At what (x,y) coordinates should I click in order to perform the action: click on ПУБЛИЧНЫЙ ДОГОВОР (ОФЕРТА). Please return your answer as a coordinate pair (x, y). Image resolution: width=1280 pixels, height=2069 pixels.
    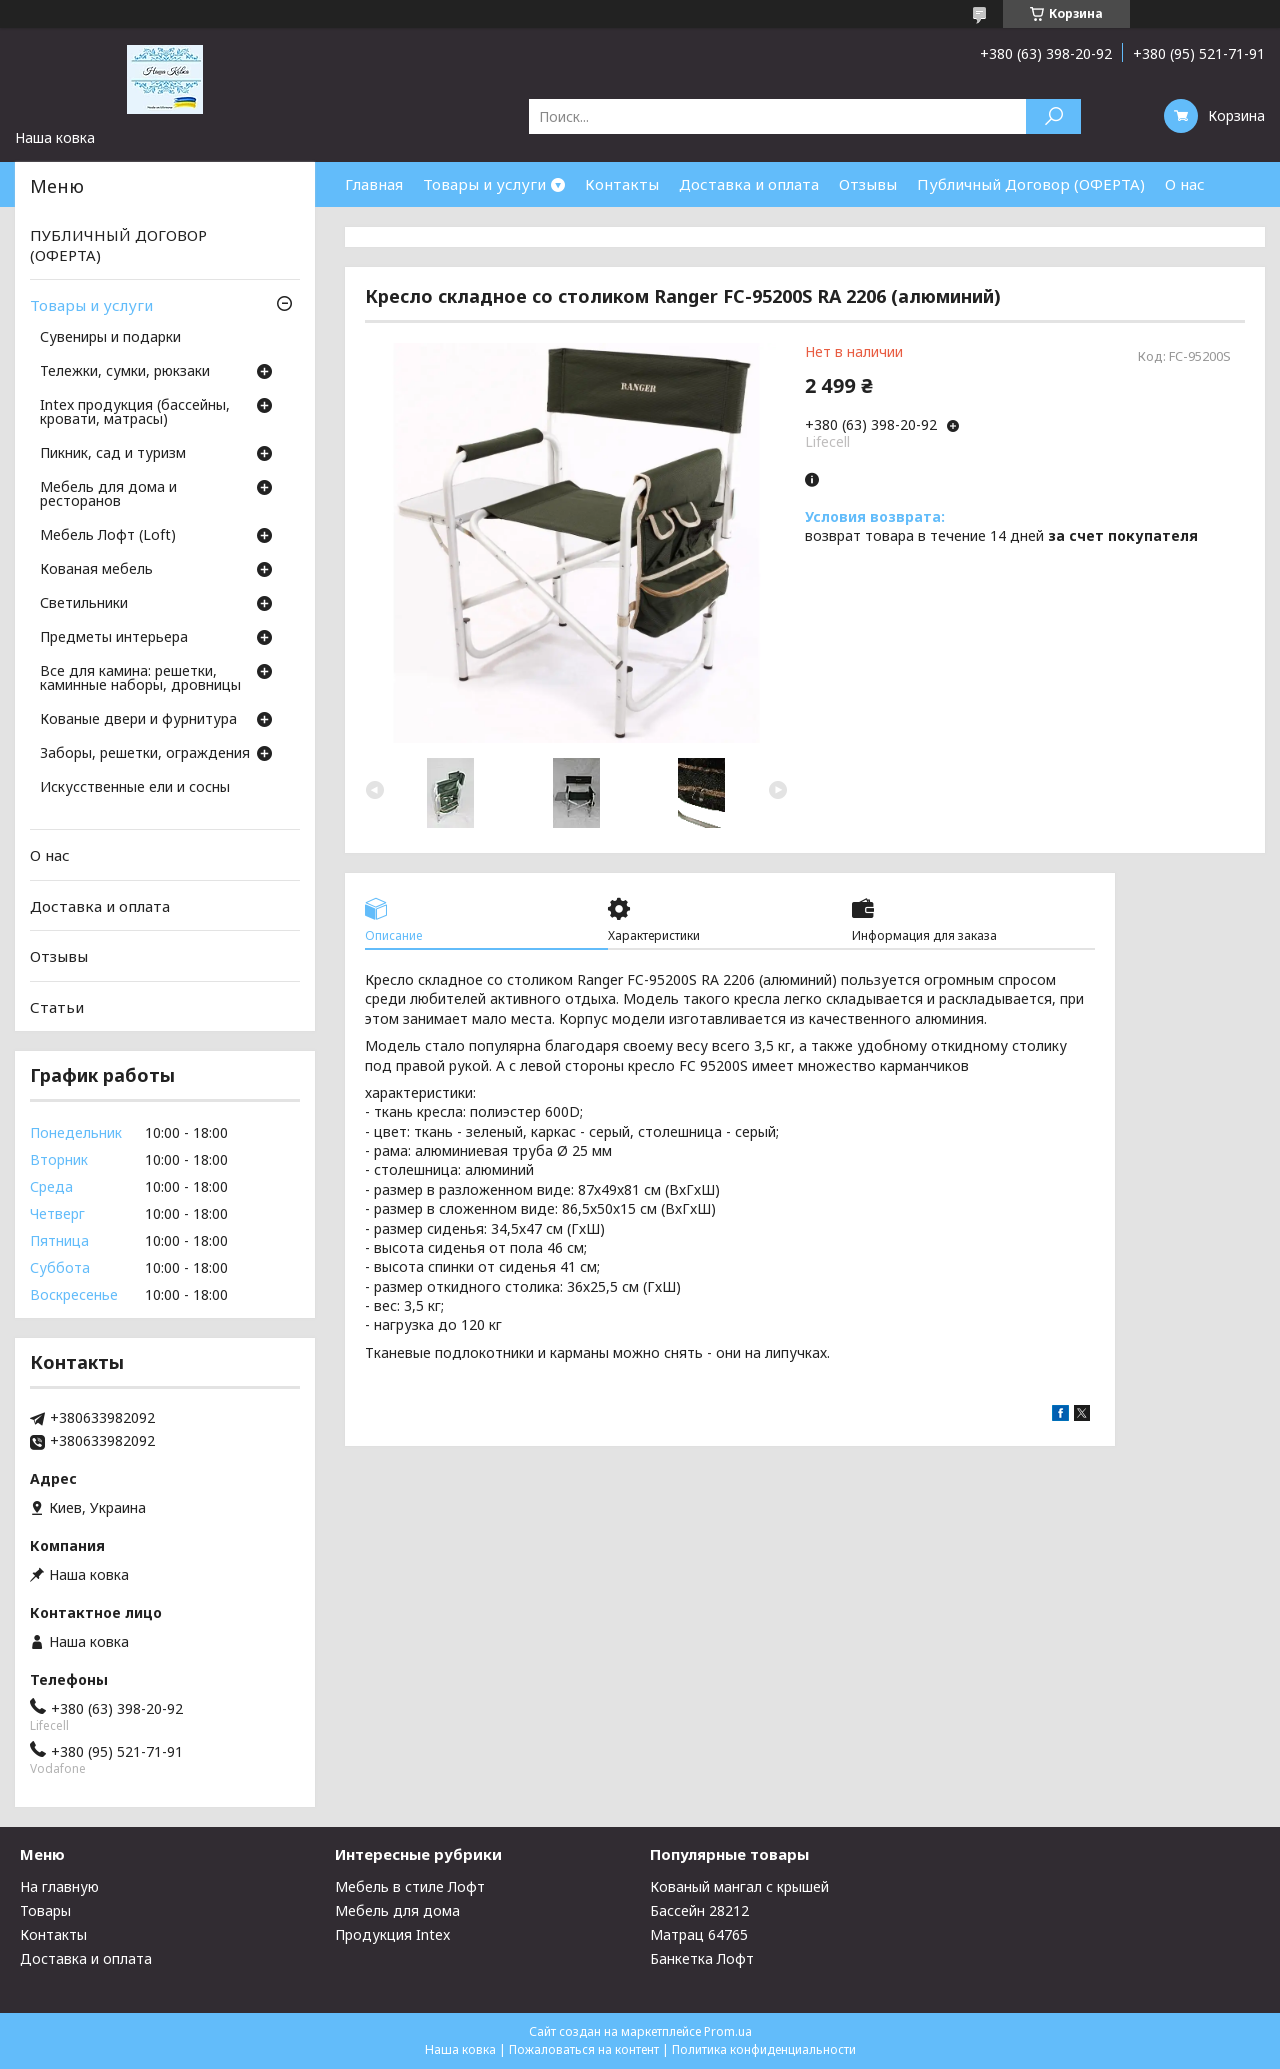
    Looking at the image, I should click on (118, 245).